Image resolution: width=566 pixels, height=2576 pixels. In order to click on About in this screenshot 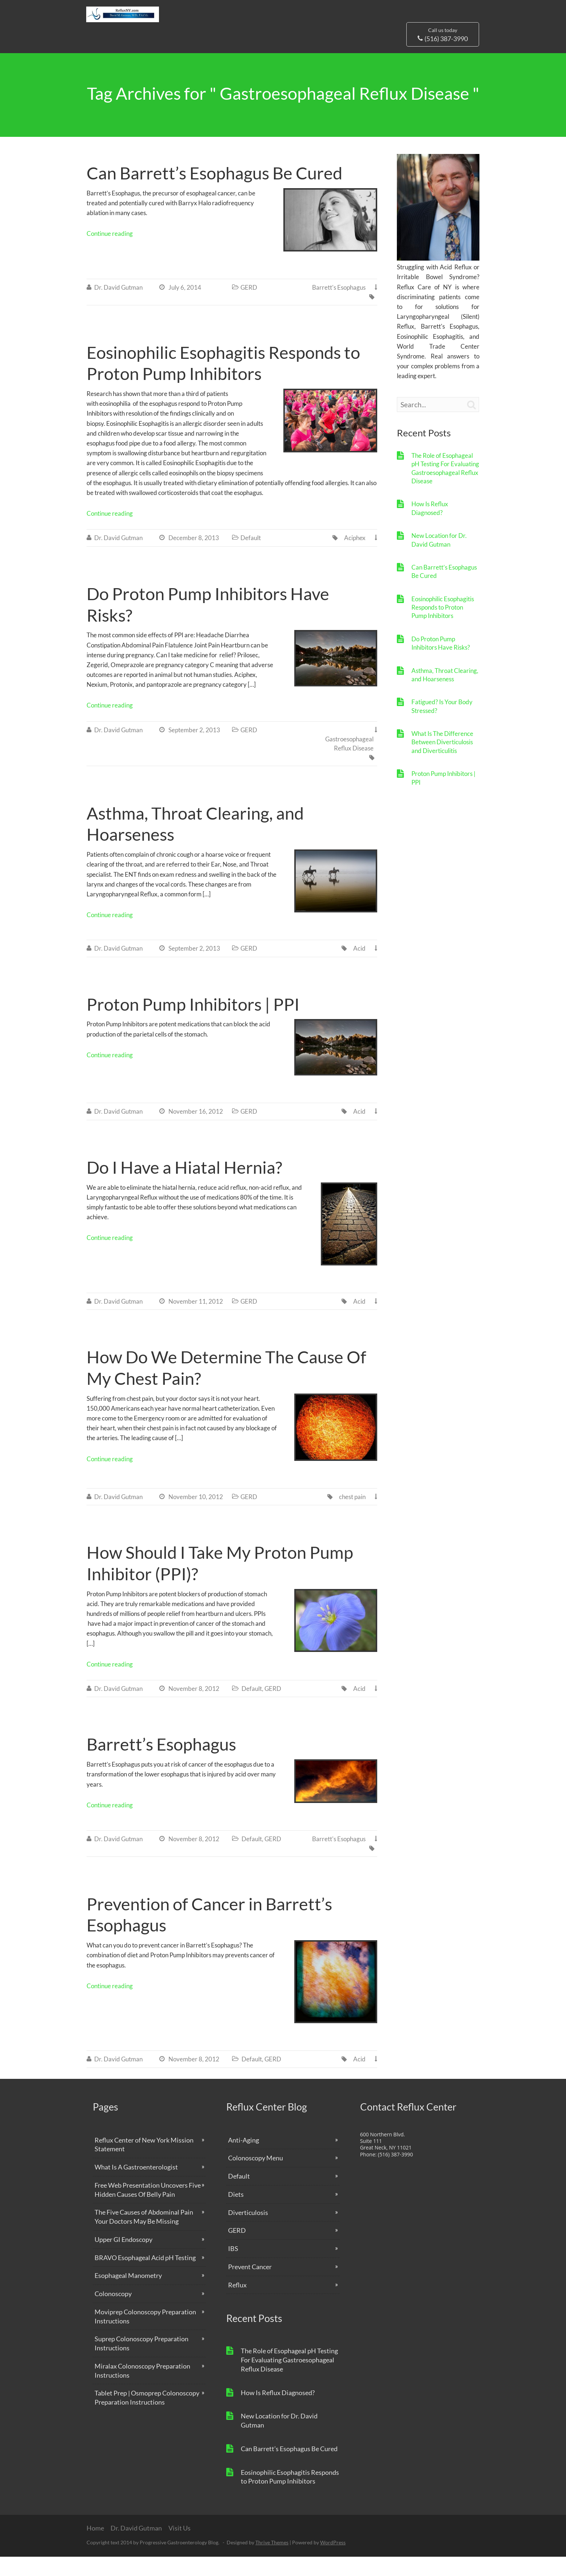, I will do `click(195, 56)`.